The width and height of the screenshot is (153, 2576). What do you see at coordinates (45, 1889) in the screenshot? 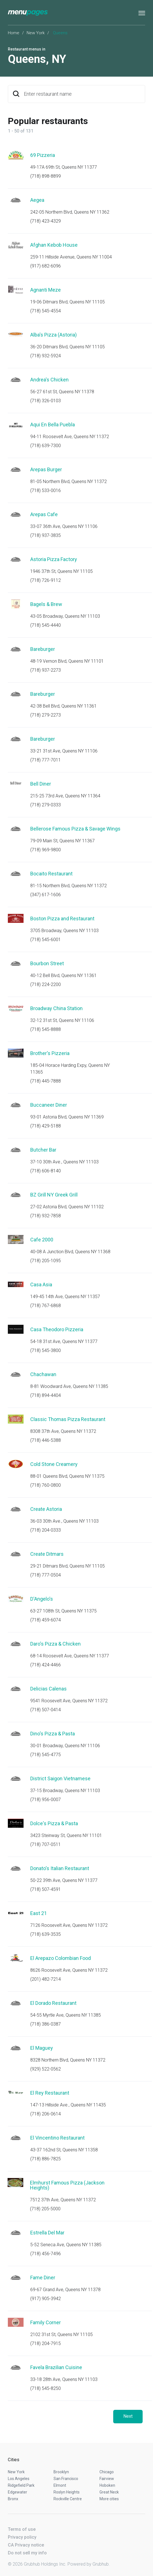
I see `(718) 507-4591` at bounding box center [45, 1889].